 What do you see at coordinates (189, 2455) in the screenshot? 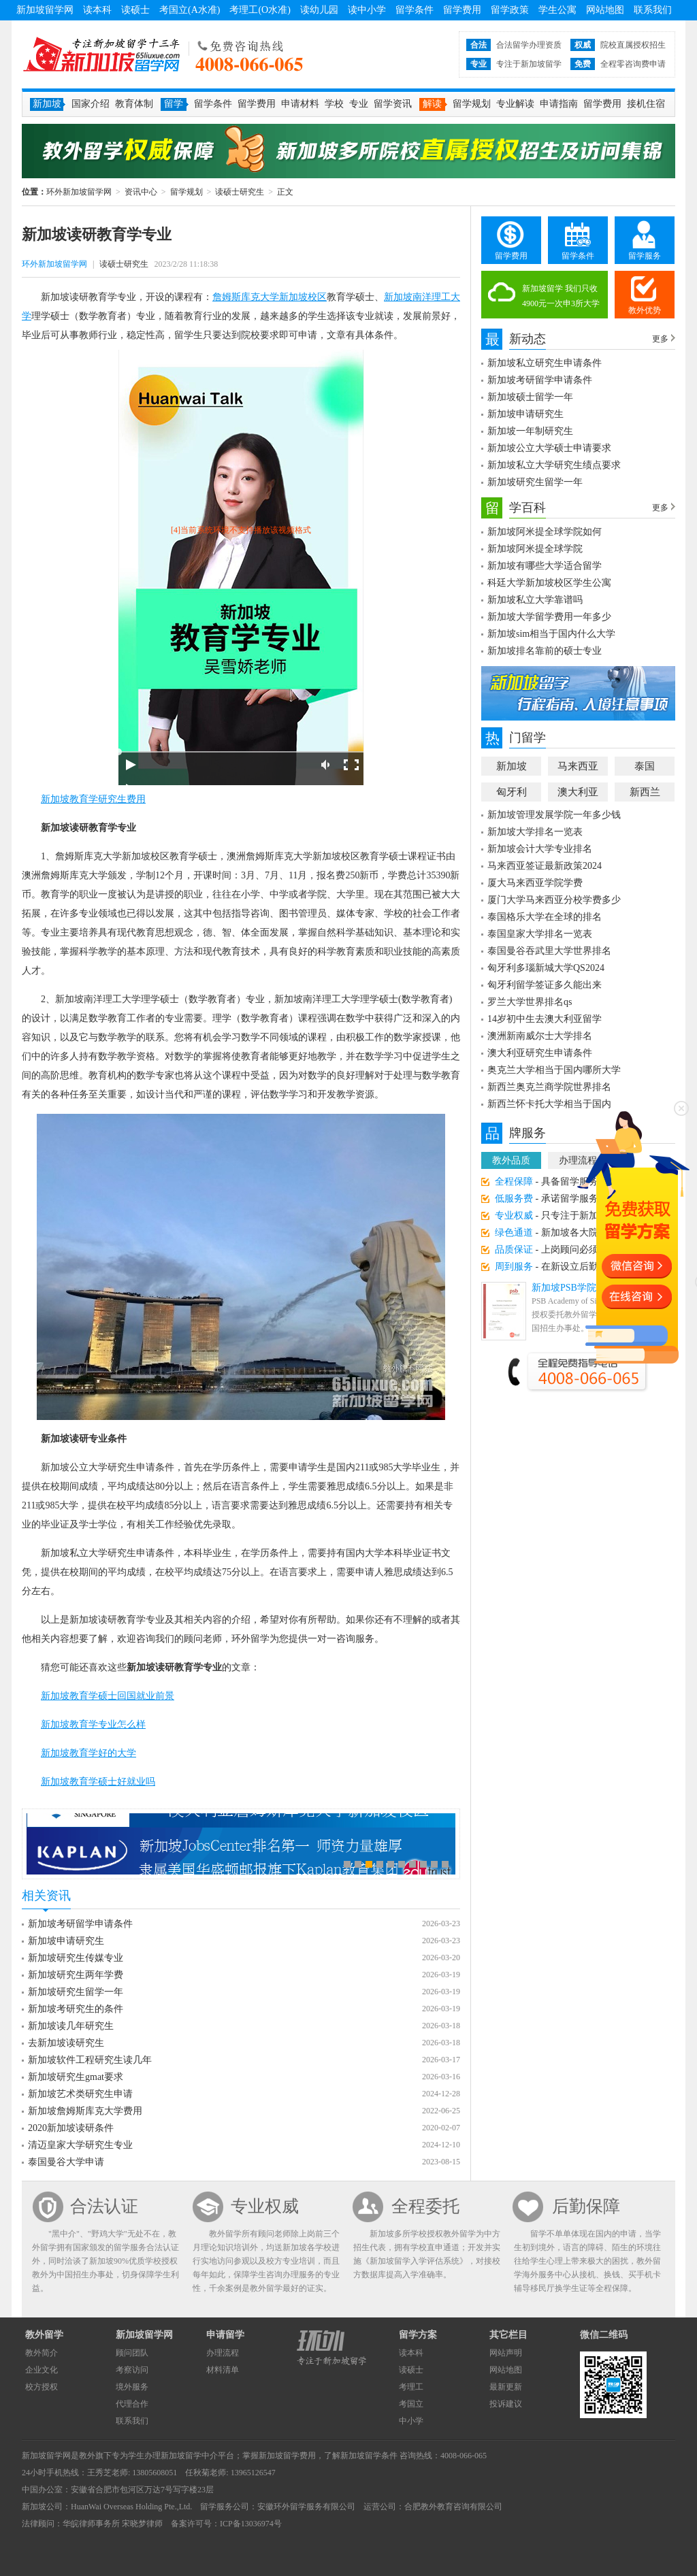
I see `新加坡留学中介` at bounding box center [189, 2455].